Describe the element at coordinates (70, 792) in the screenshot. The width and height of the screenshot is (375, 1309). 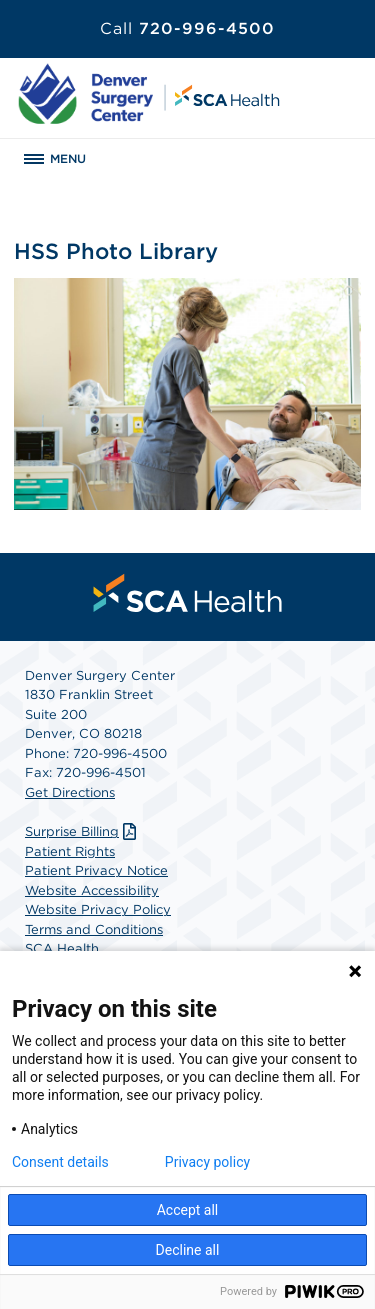
I see `Get Directions` at that location.